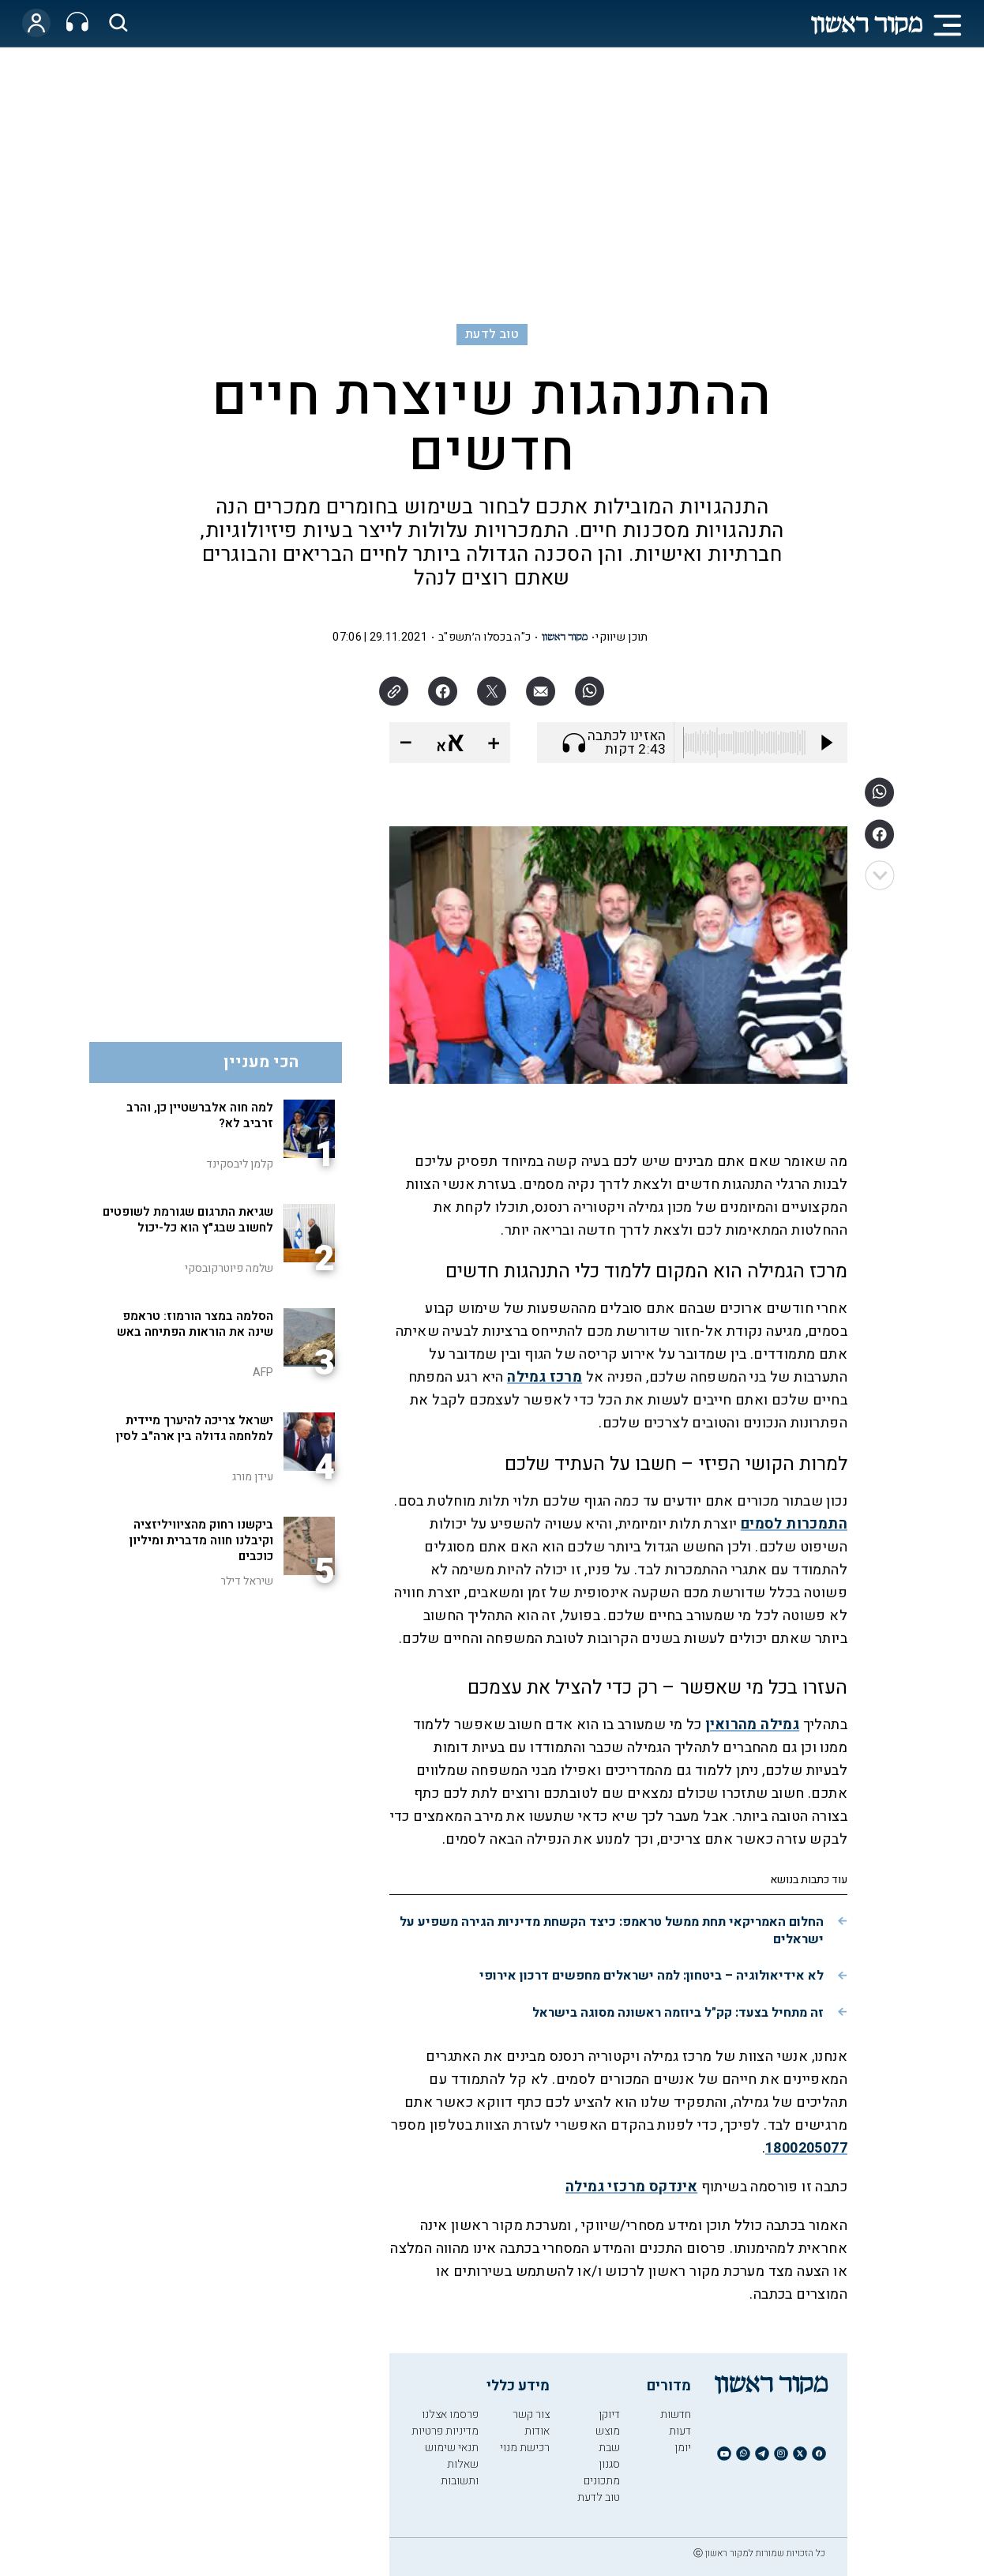 The height and width of the screenshot is (2576, 984). I want to click on החלום האמריקאי תחת ממשל טראמפ: כיצד הקשחת מדיניות הגירה משפיע על ישראלים, so click(612, 1930).